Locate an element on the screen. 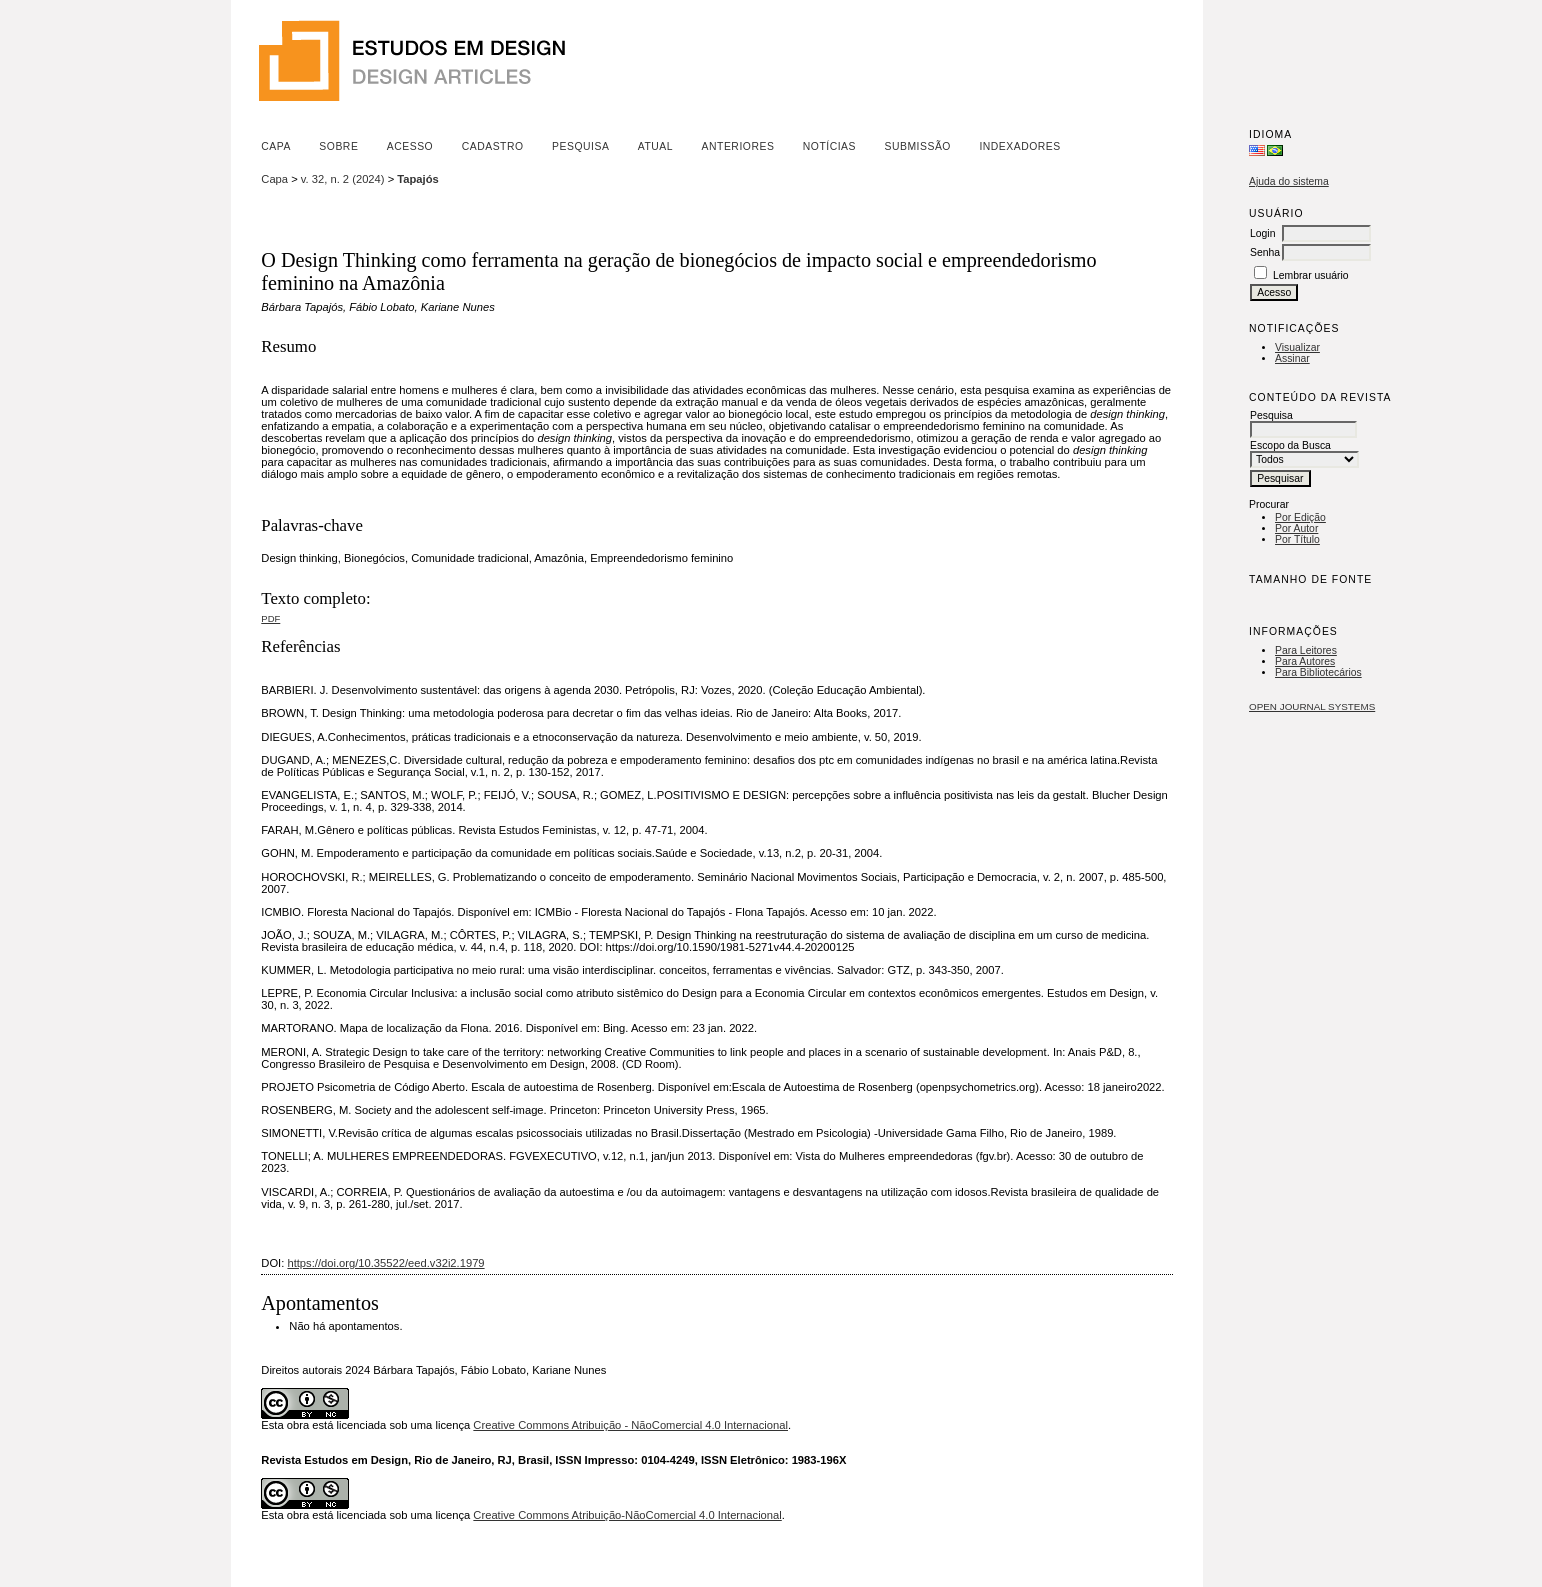 The image size is (1542, 1587). Capa is located at coordinates (276, 146).